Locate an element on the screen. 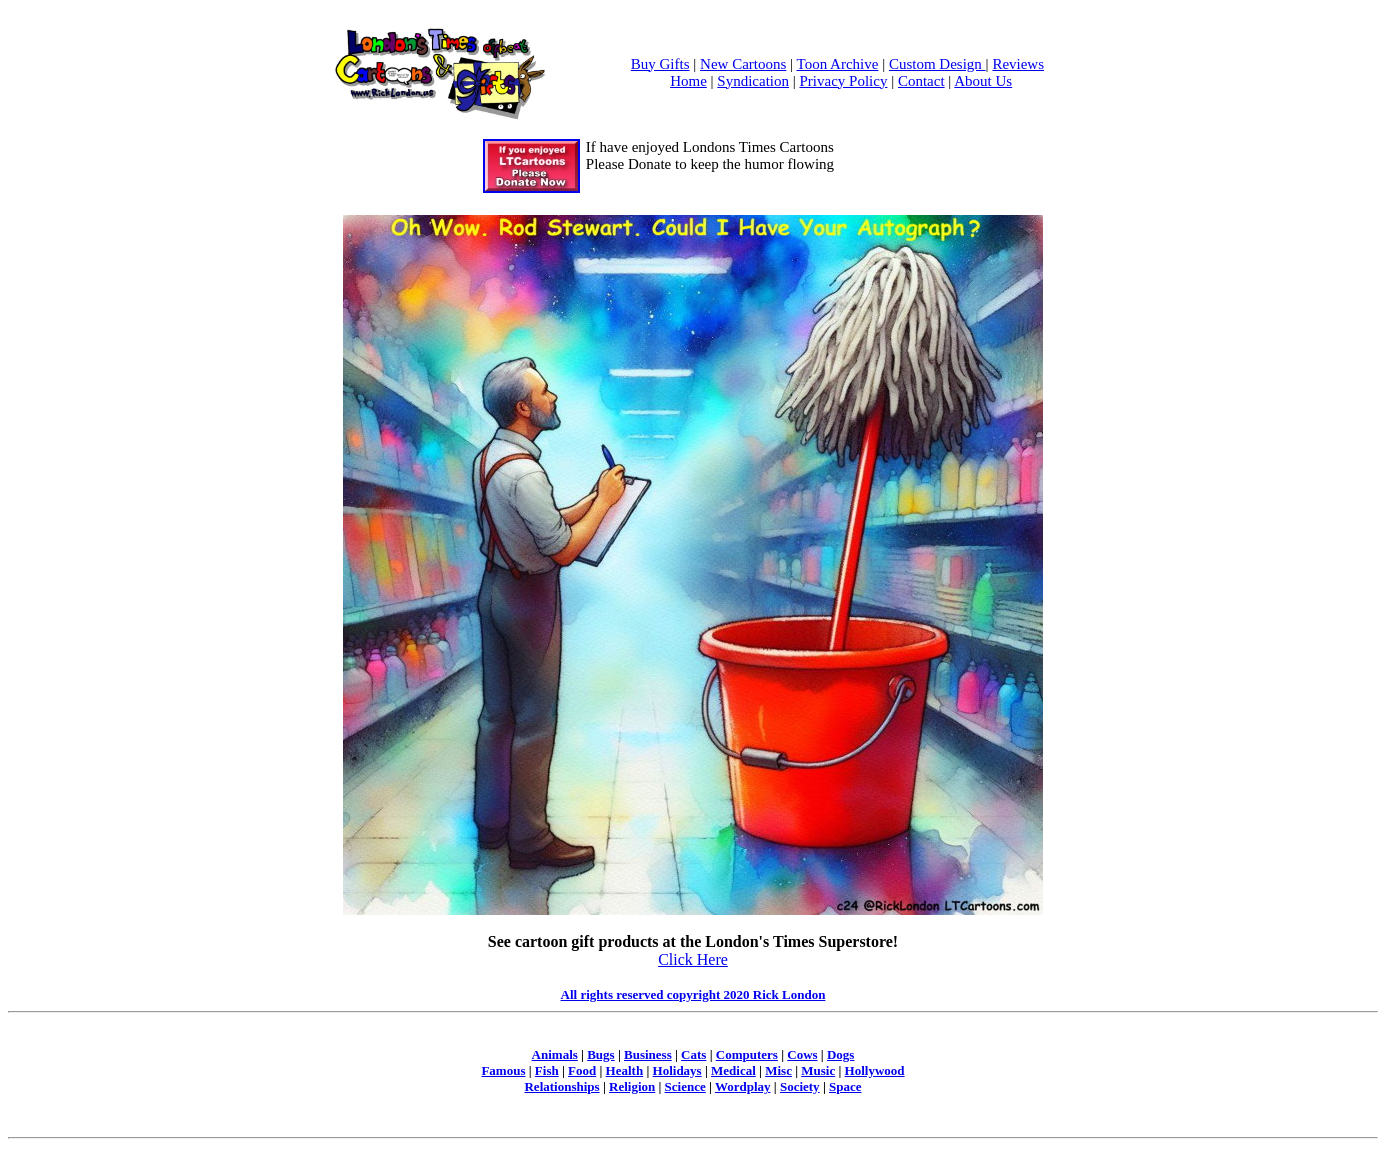 This screenshot has height=1155, width=1386. Toon Archive is located at coordinates (838, 64).